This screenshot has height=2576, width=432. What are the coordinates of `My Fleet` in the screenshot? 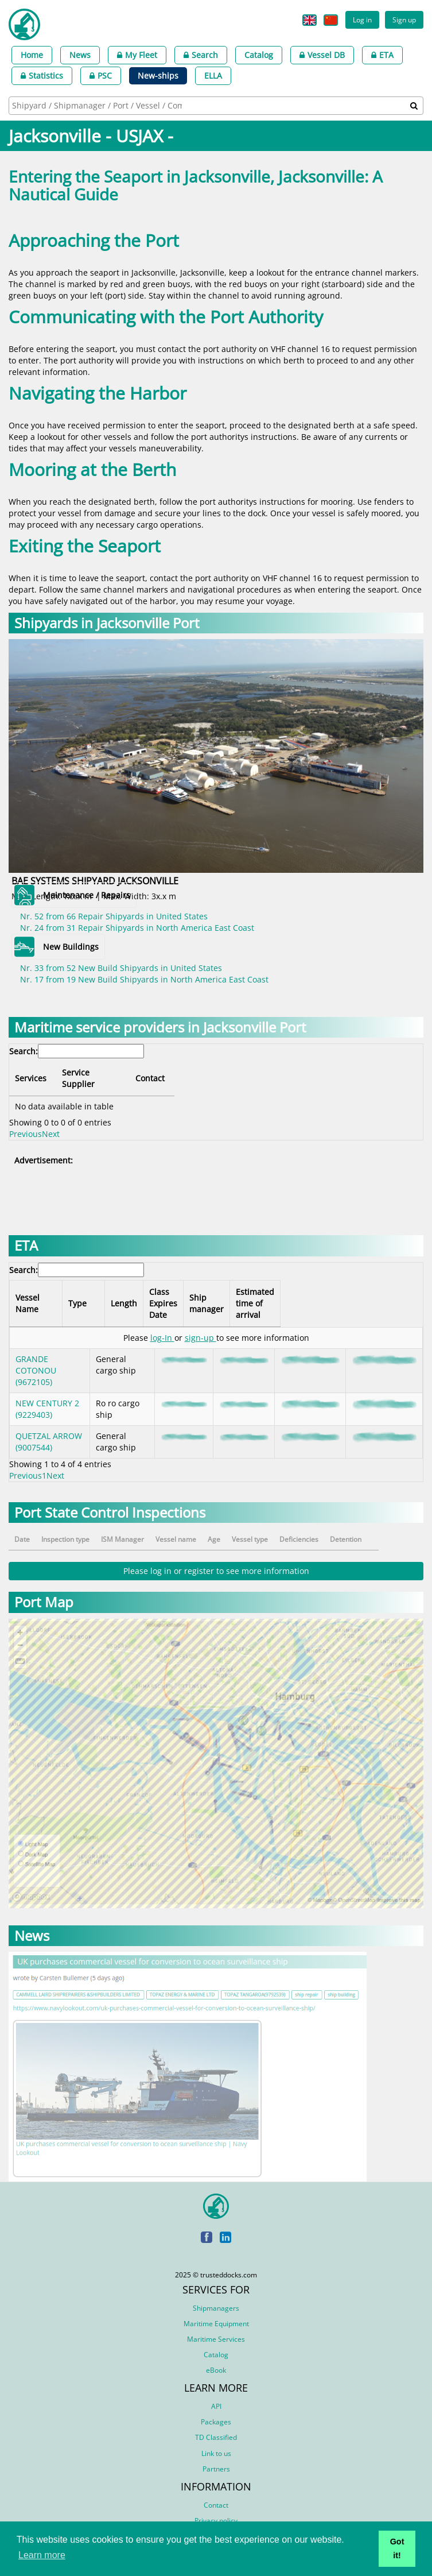 It's located at (137, 54).